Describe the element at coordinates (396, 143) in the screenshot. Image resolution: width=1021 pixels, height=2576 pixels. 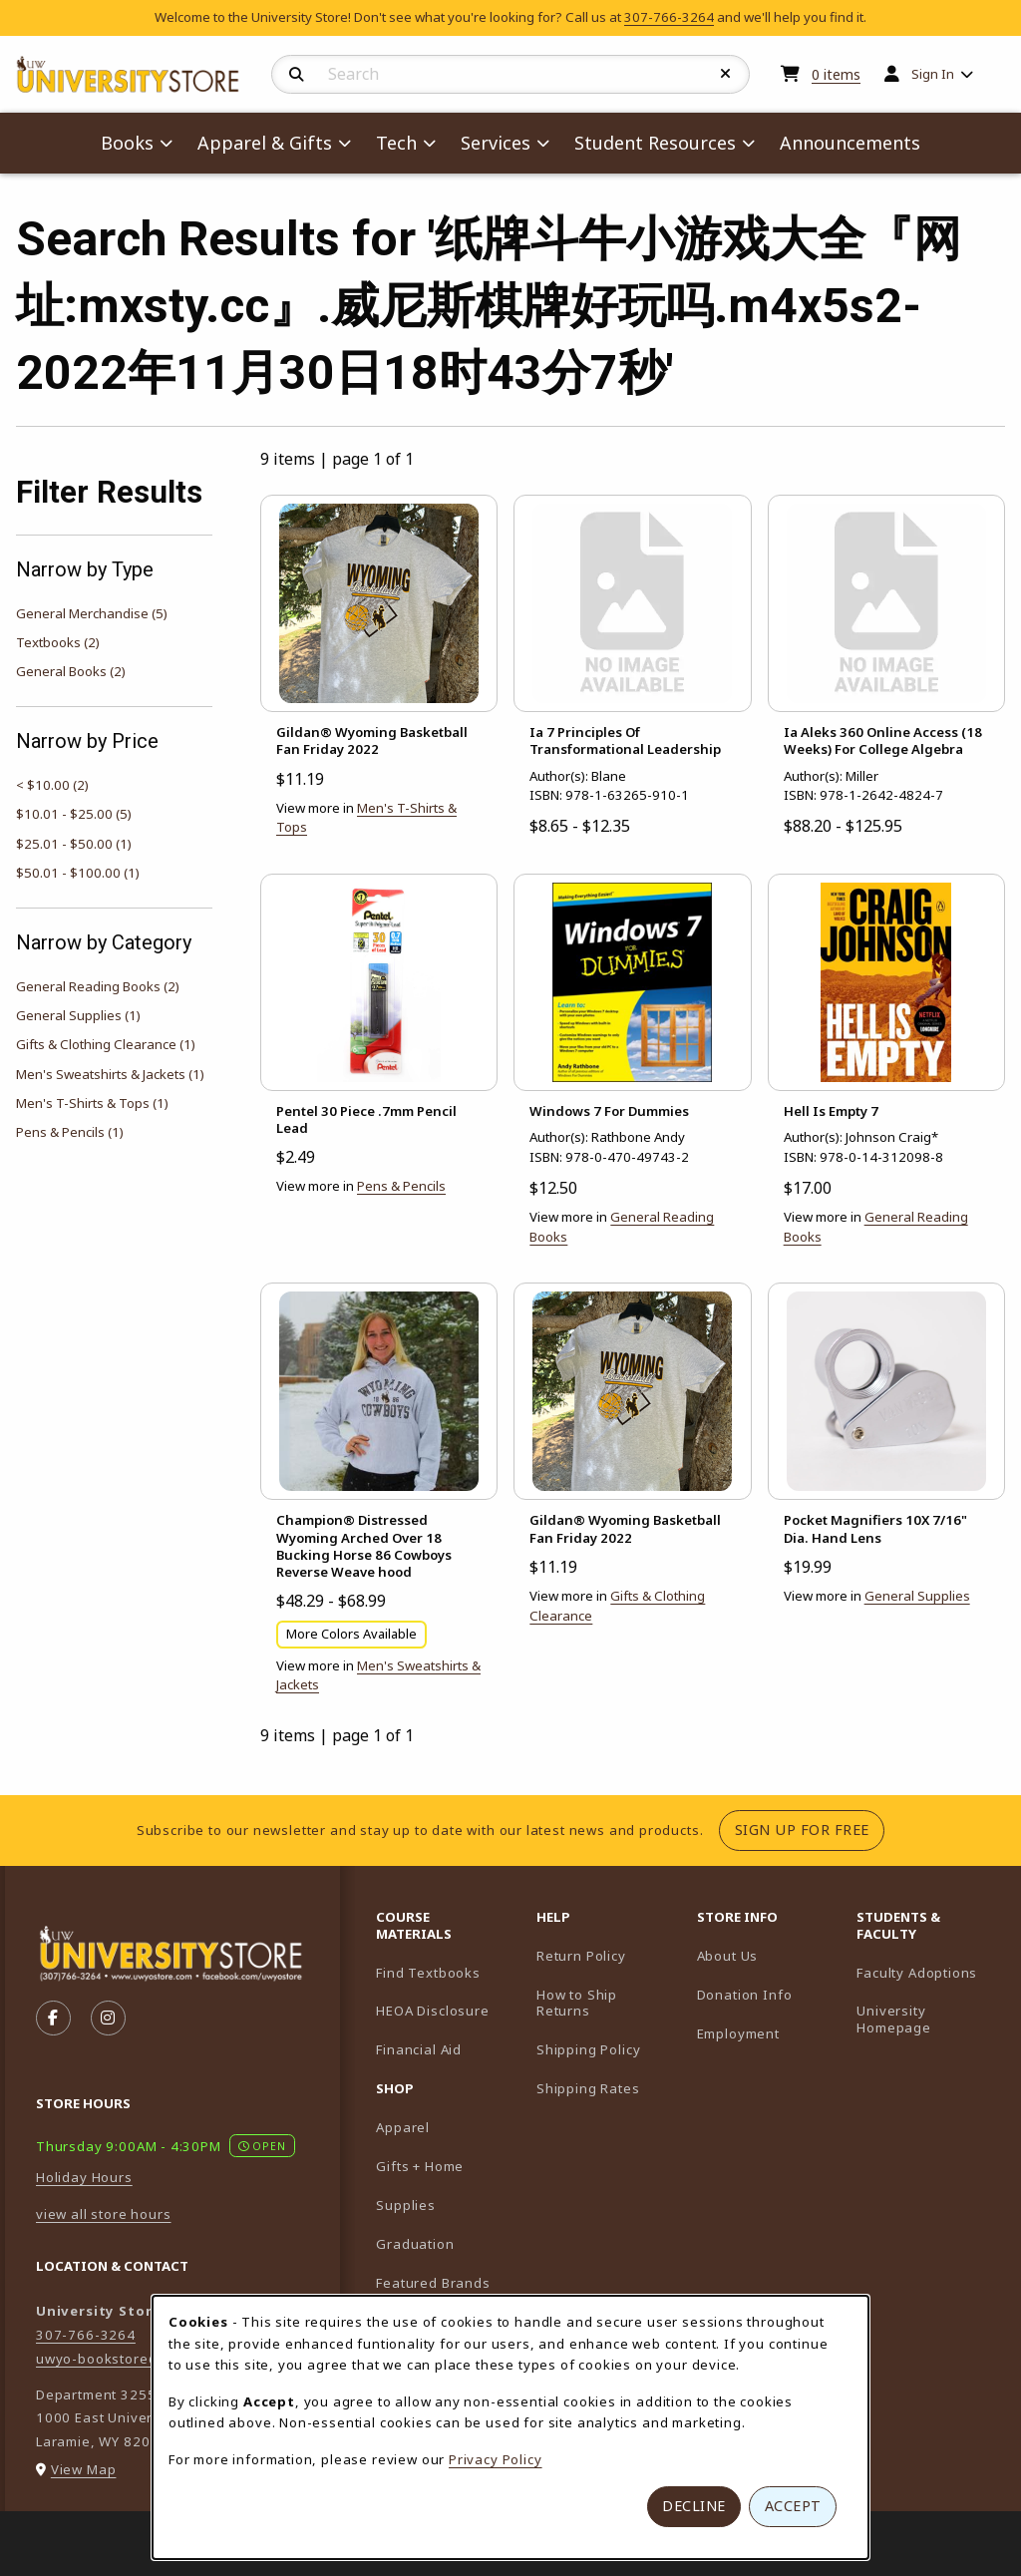
I see `Tech [menuitem]` at that location.